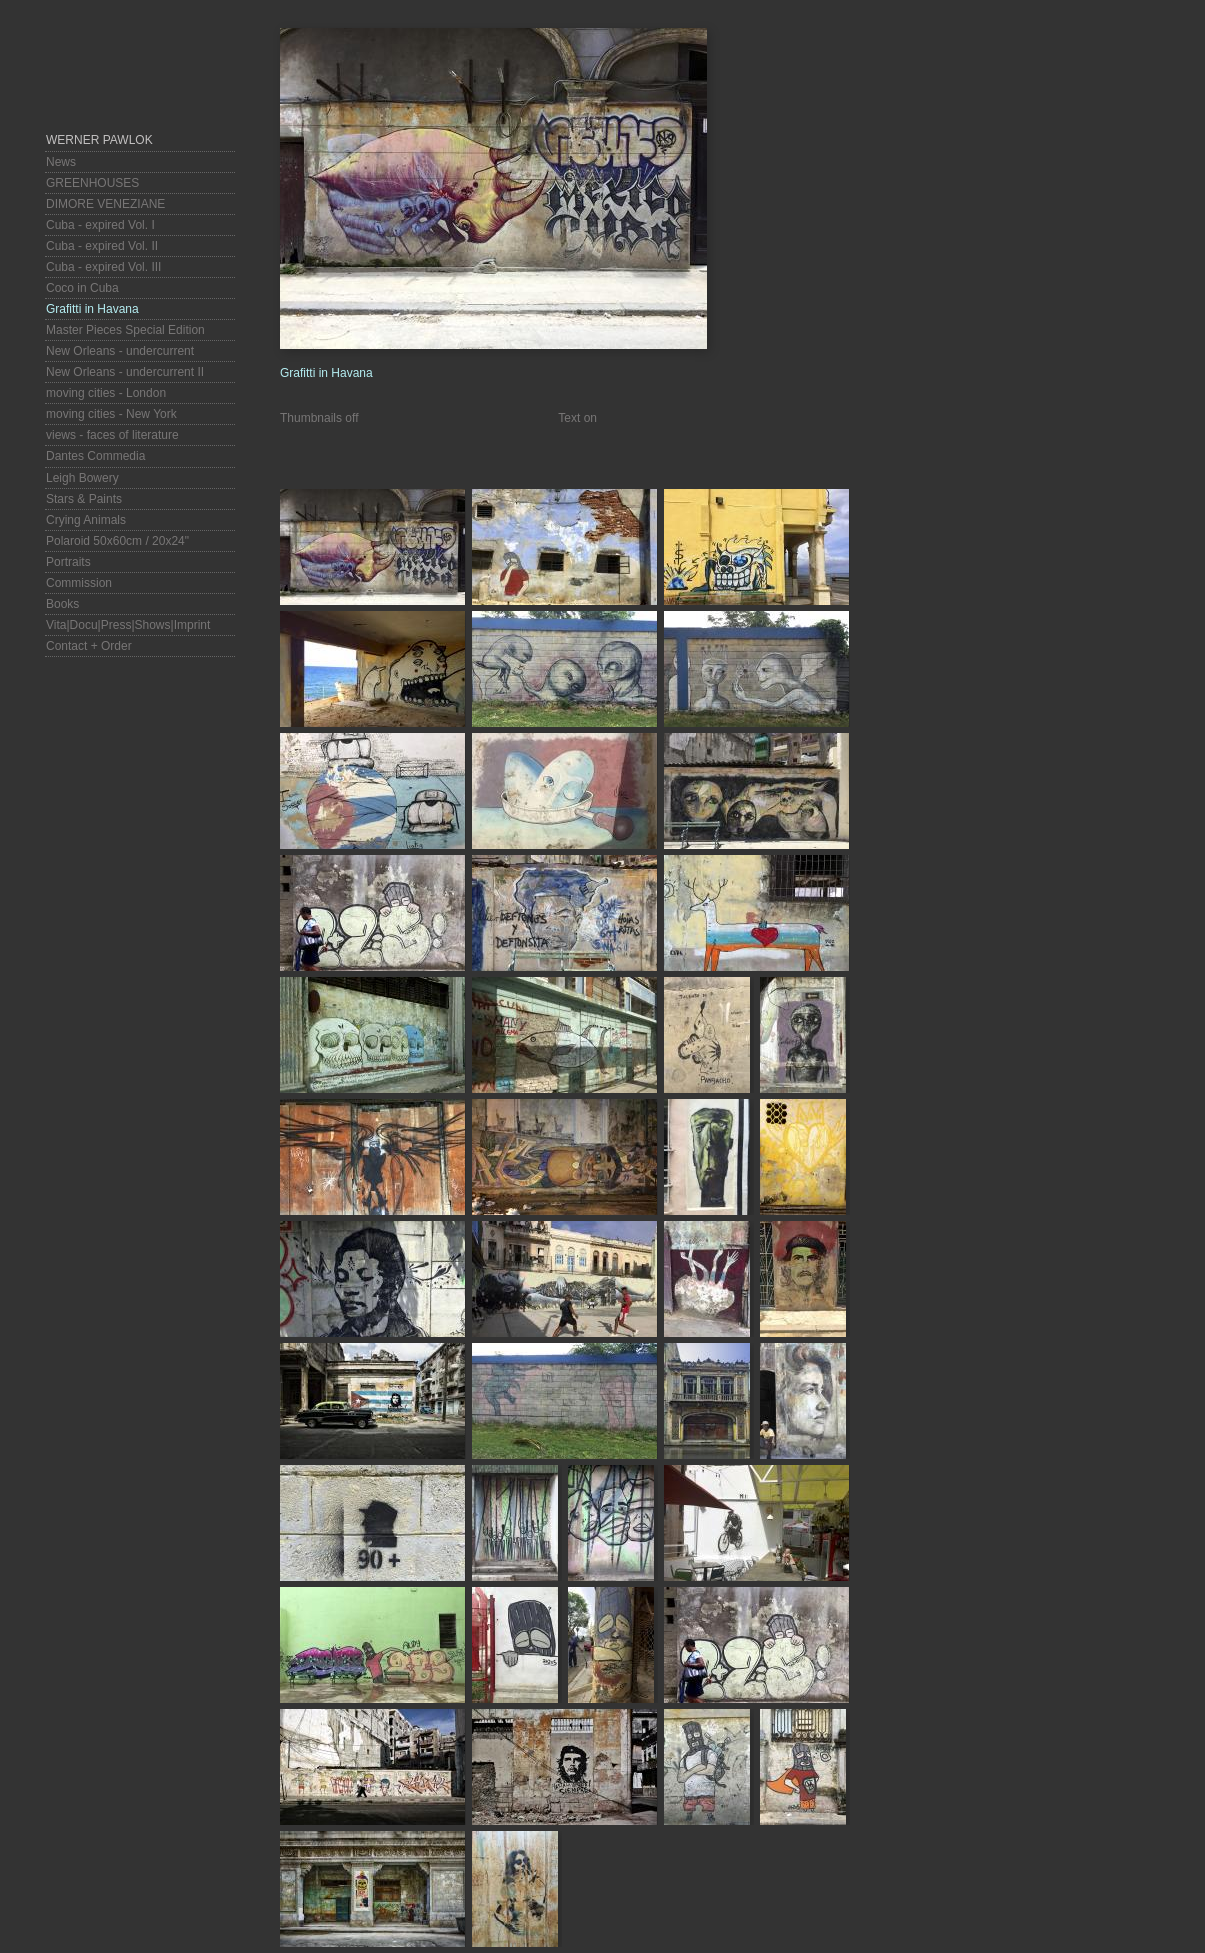 The width and height of the screenshot is (1205, 1953). What do you see at coordinates (100, 225) in the screenshot?
I see `Cuba - expired Vol. I` at bounding box center [100, 225].